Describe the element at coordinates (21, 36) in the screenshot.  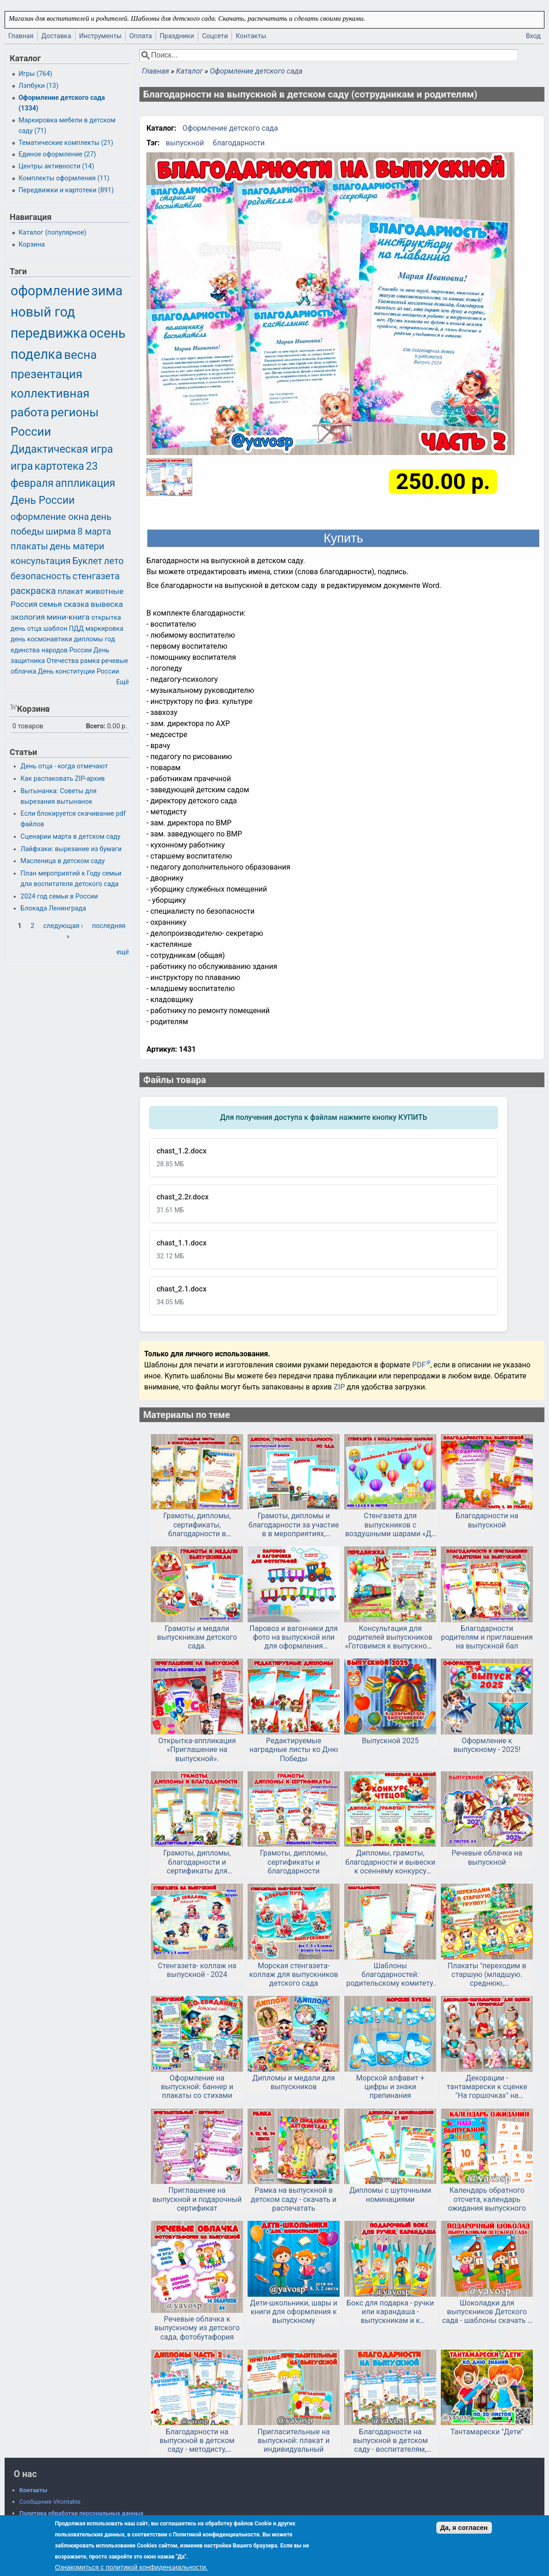
I see `Главная` at that location.